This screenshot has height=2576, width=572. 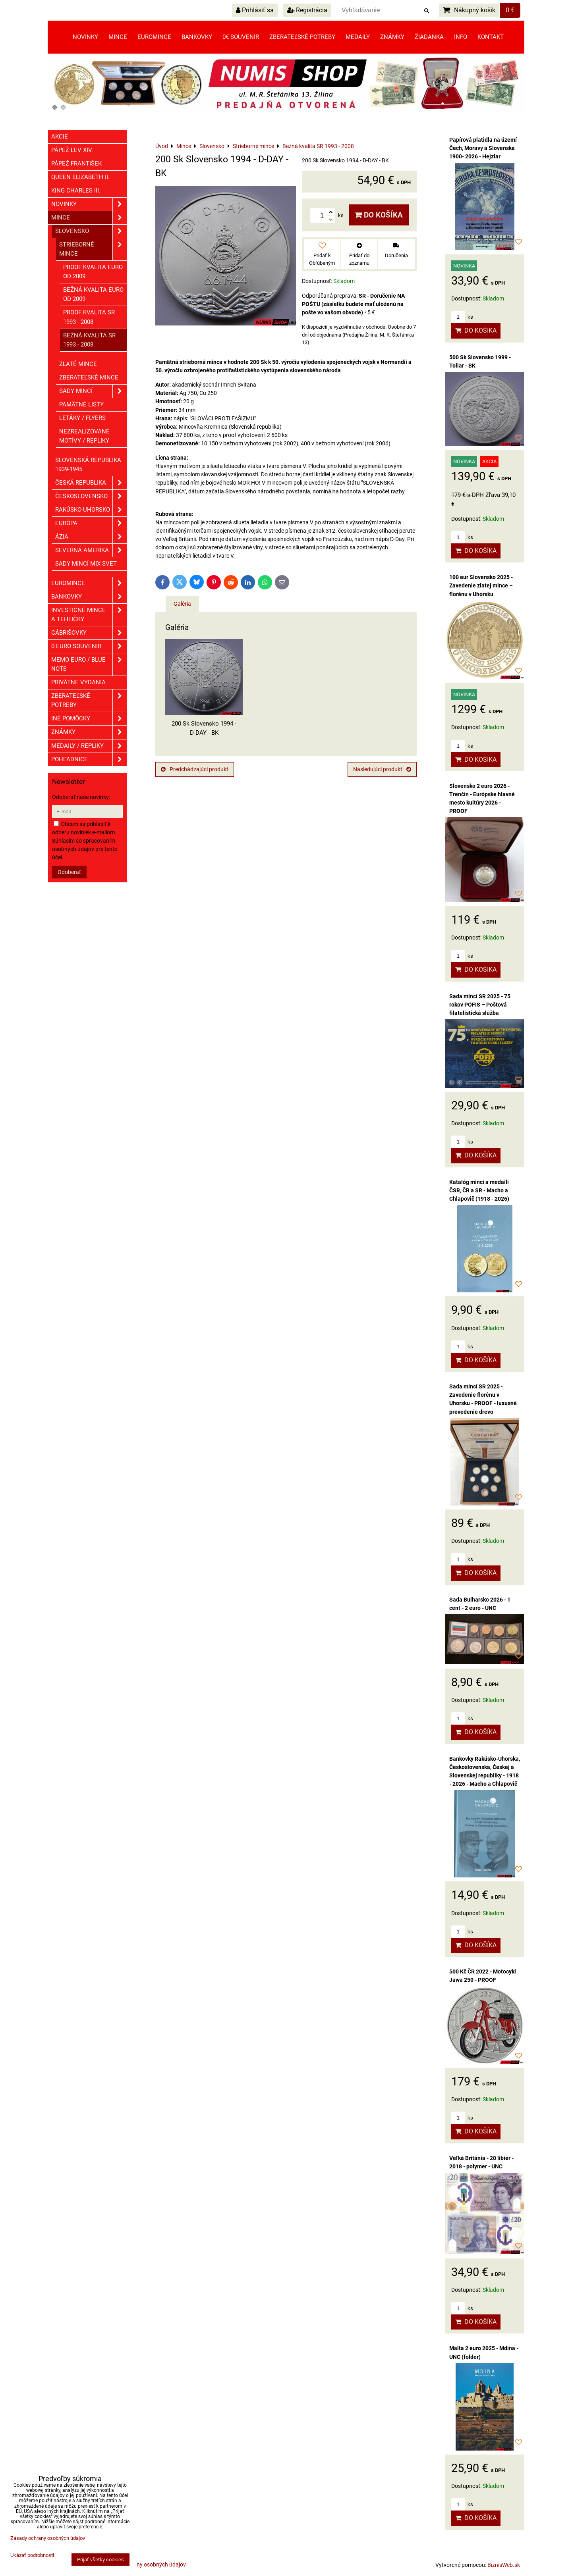 What do you see at coordinates (479, 1004) in the screenshot?
I see `Sada mincí SR 2025 - 75 rokov POFIS – Poštová filatelistická služba` at bounding box center [479, 1004].